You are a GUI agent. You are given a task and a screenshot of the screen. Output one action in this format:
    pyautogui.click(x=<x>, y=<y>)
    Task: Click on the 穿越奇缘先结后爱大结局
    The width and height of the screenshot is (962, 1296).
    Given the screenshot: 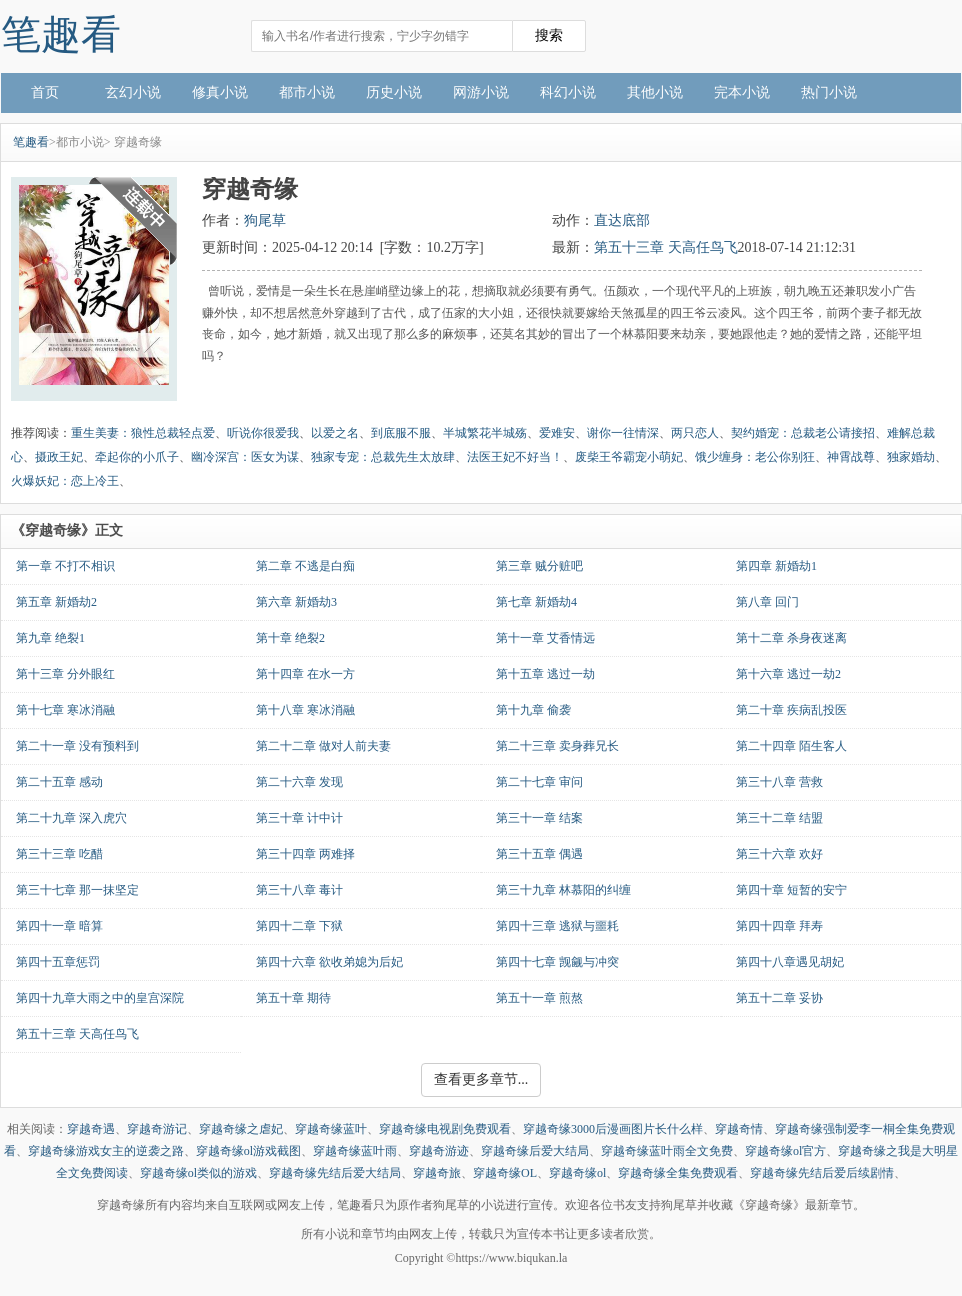 What is the action you would take?
    pyautogui.click(x=335, y=1173)
    